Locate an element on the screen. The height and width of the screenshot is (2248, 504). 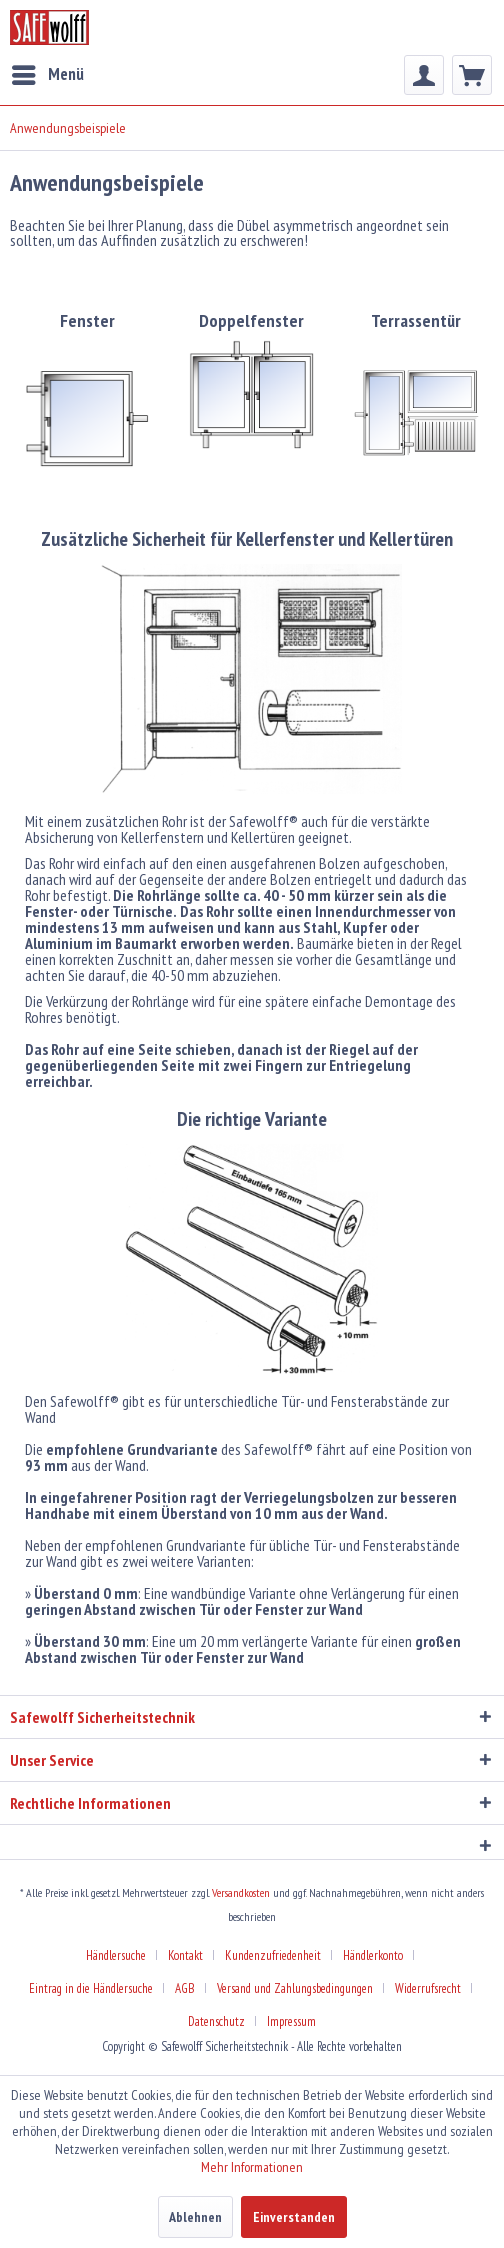
[menuitem] is located at coordinates (47, 75).